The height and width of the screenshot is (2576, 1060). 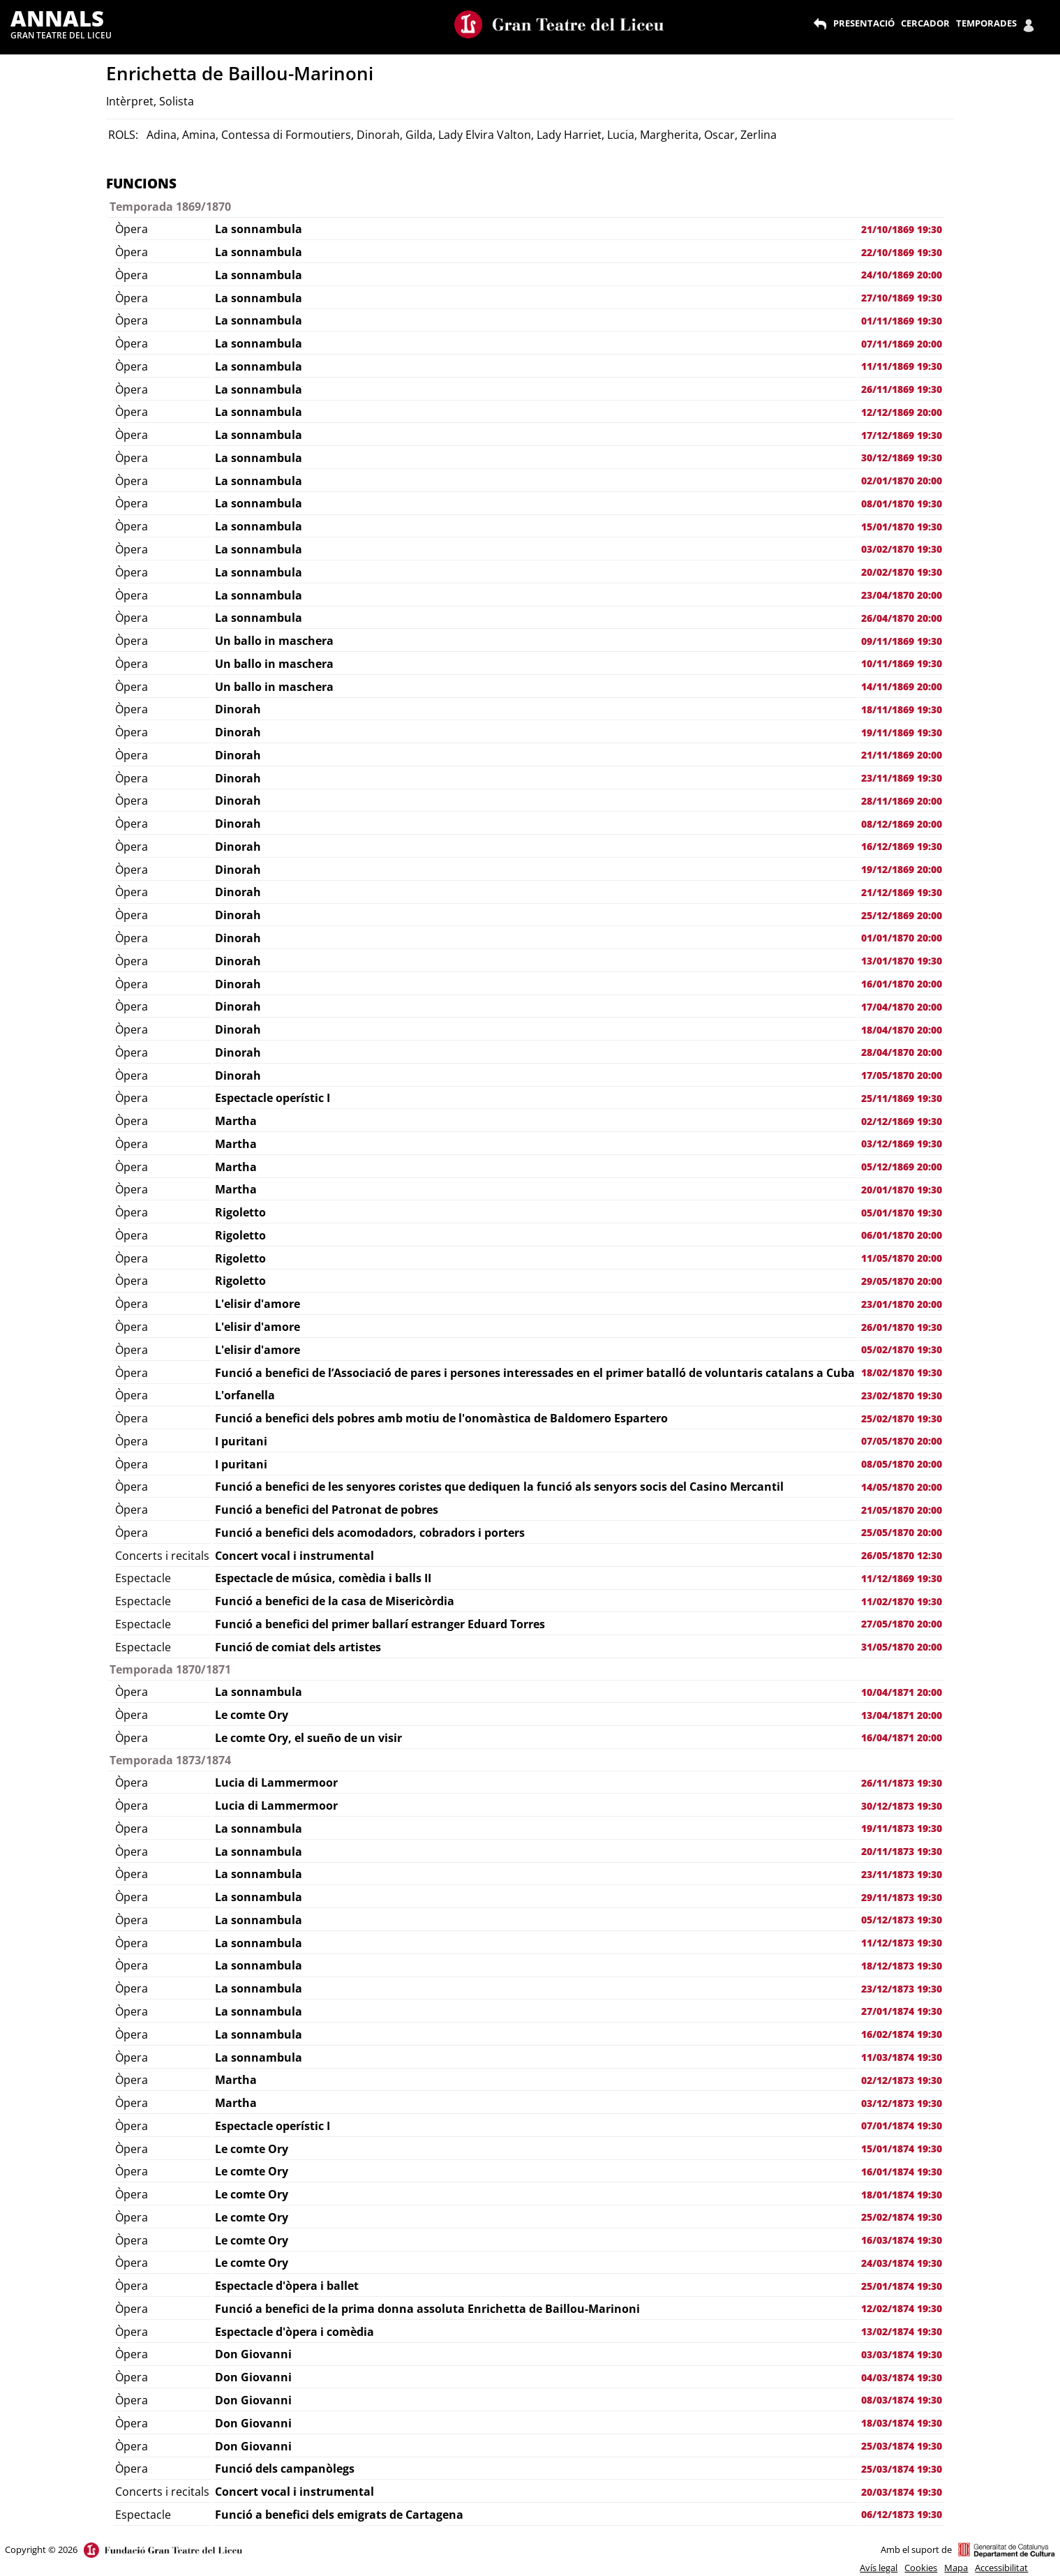 What do you see at coordinates (901, 1828) in the screenshot?
I see `19/11/1873 19:30` at bounding box center [901, 1828].